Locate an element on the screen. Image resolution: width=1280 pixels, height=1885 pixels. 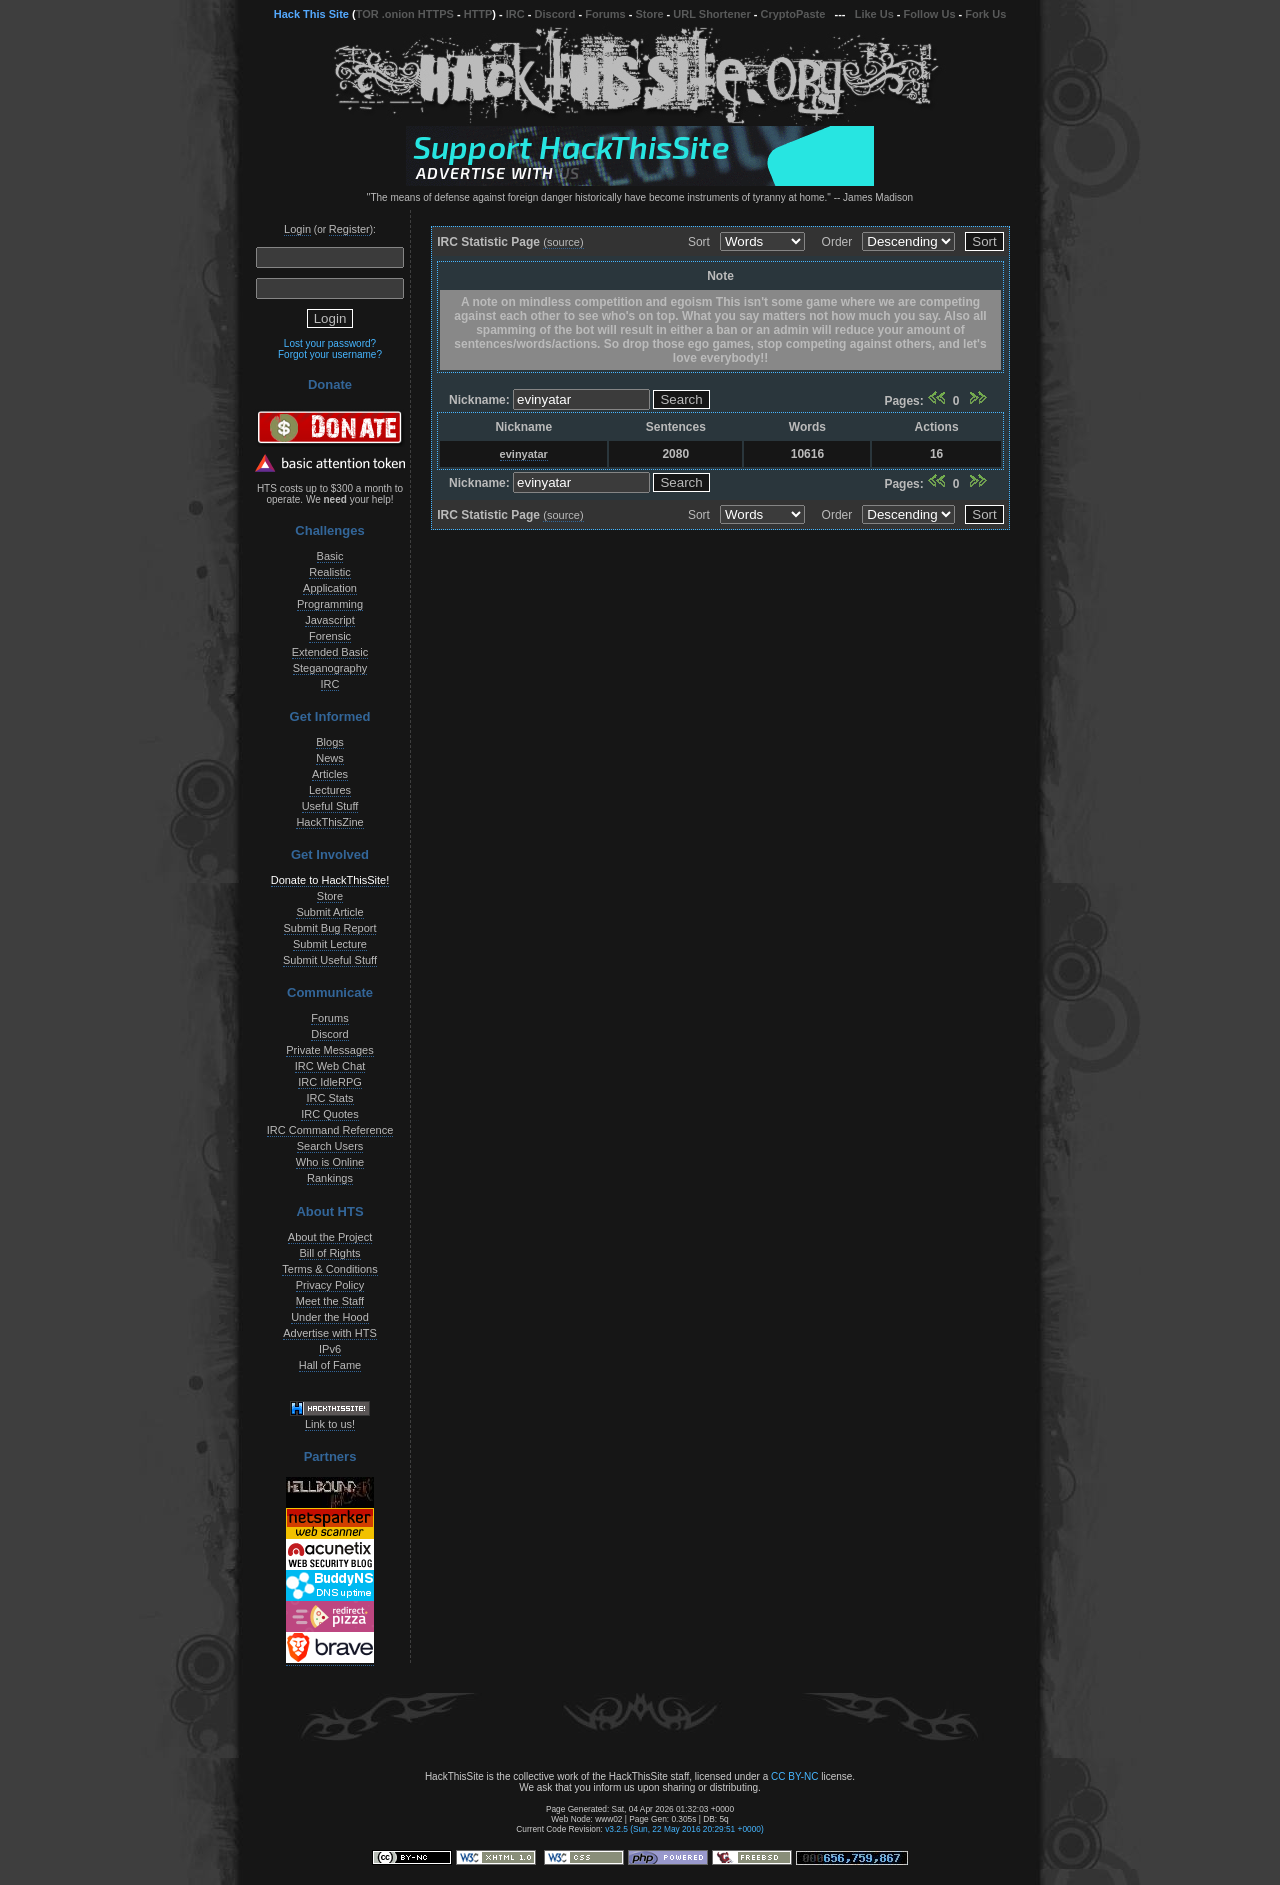
HackThisZine is located at coordinates (329, 822).